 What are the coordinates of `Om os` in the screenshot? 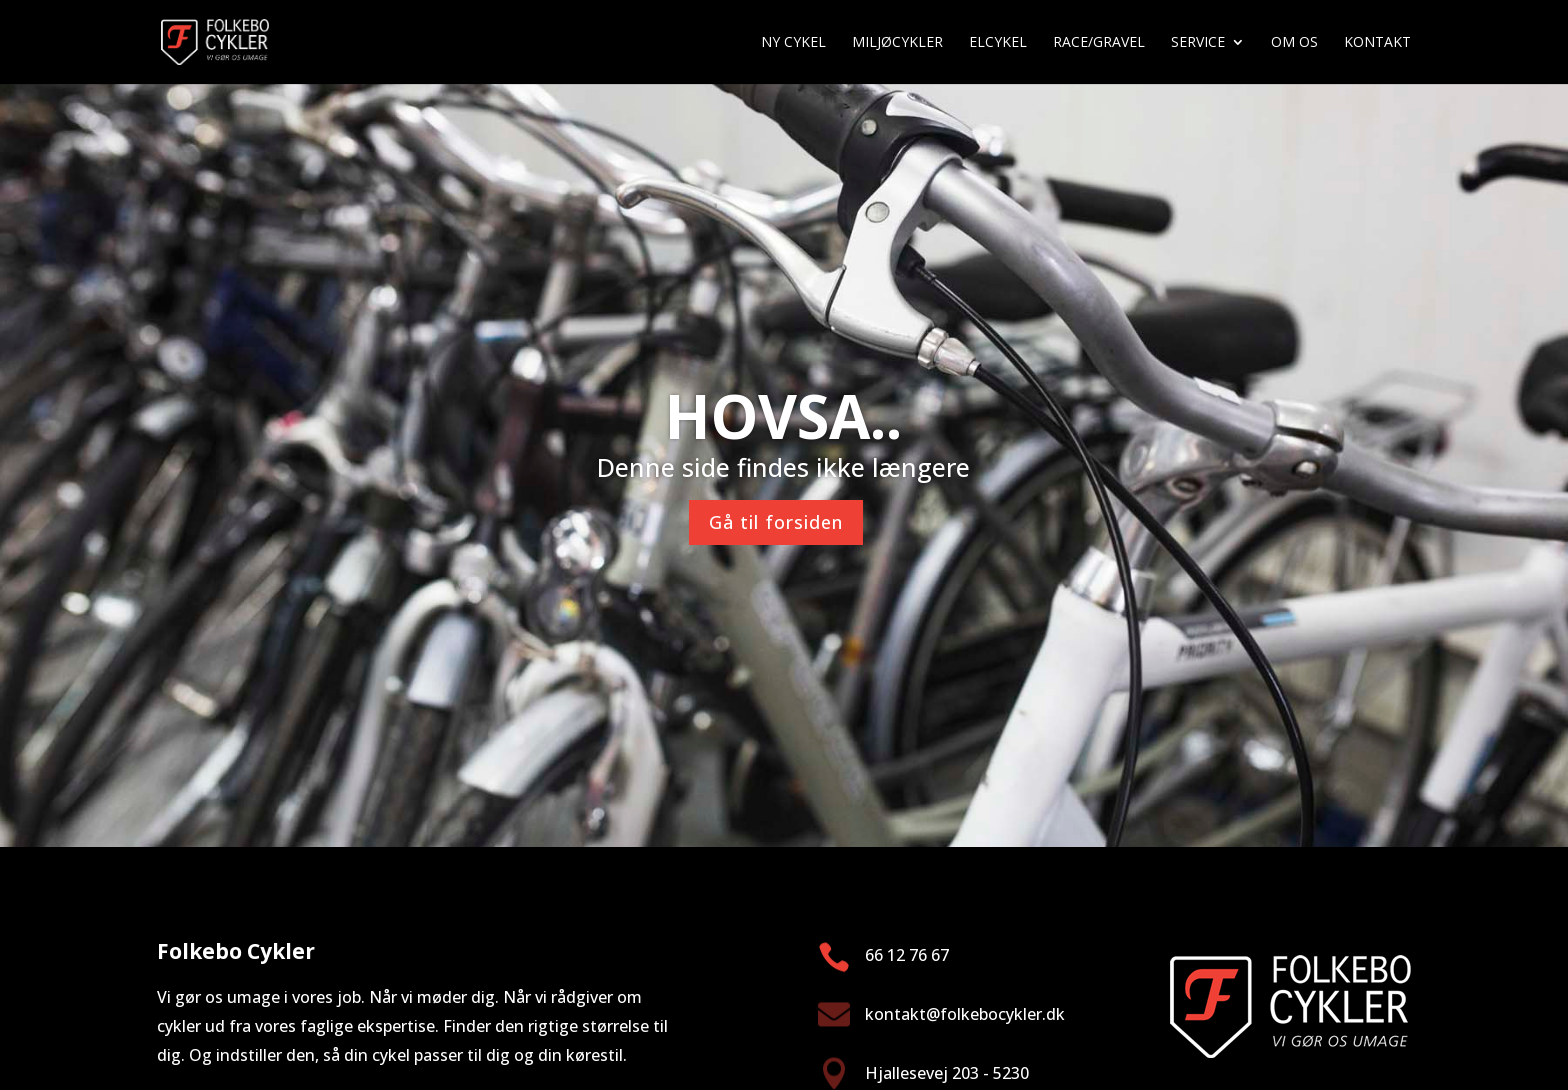 It's located at (1294, 43).